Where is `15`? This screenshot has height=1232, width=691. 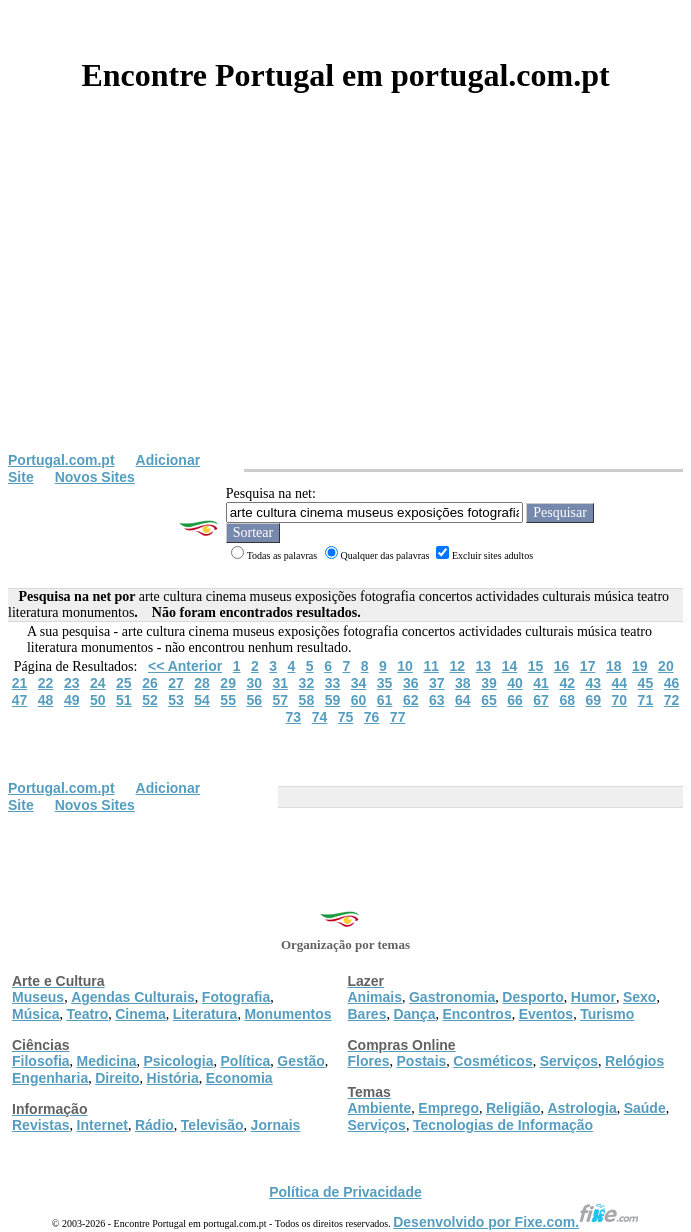 15 is located at coordinates (536, 666).